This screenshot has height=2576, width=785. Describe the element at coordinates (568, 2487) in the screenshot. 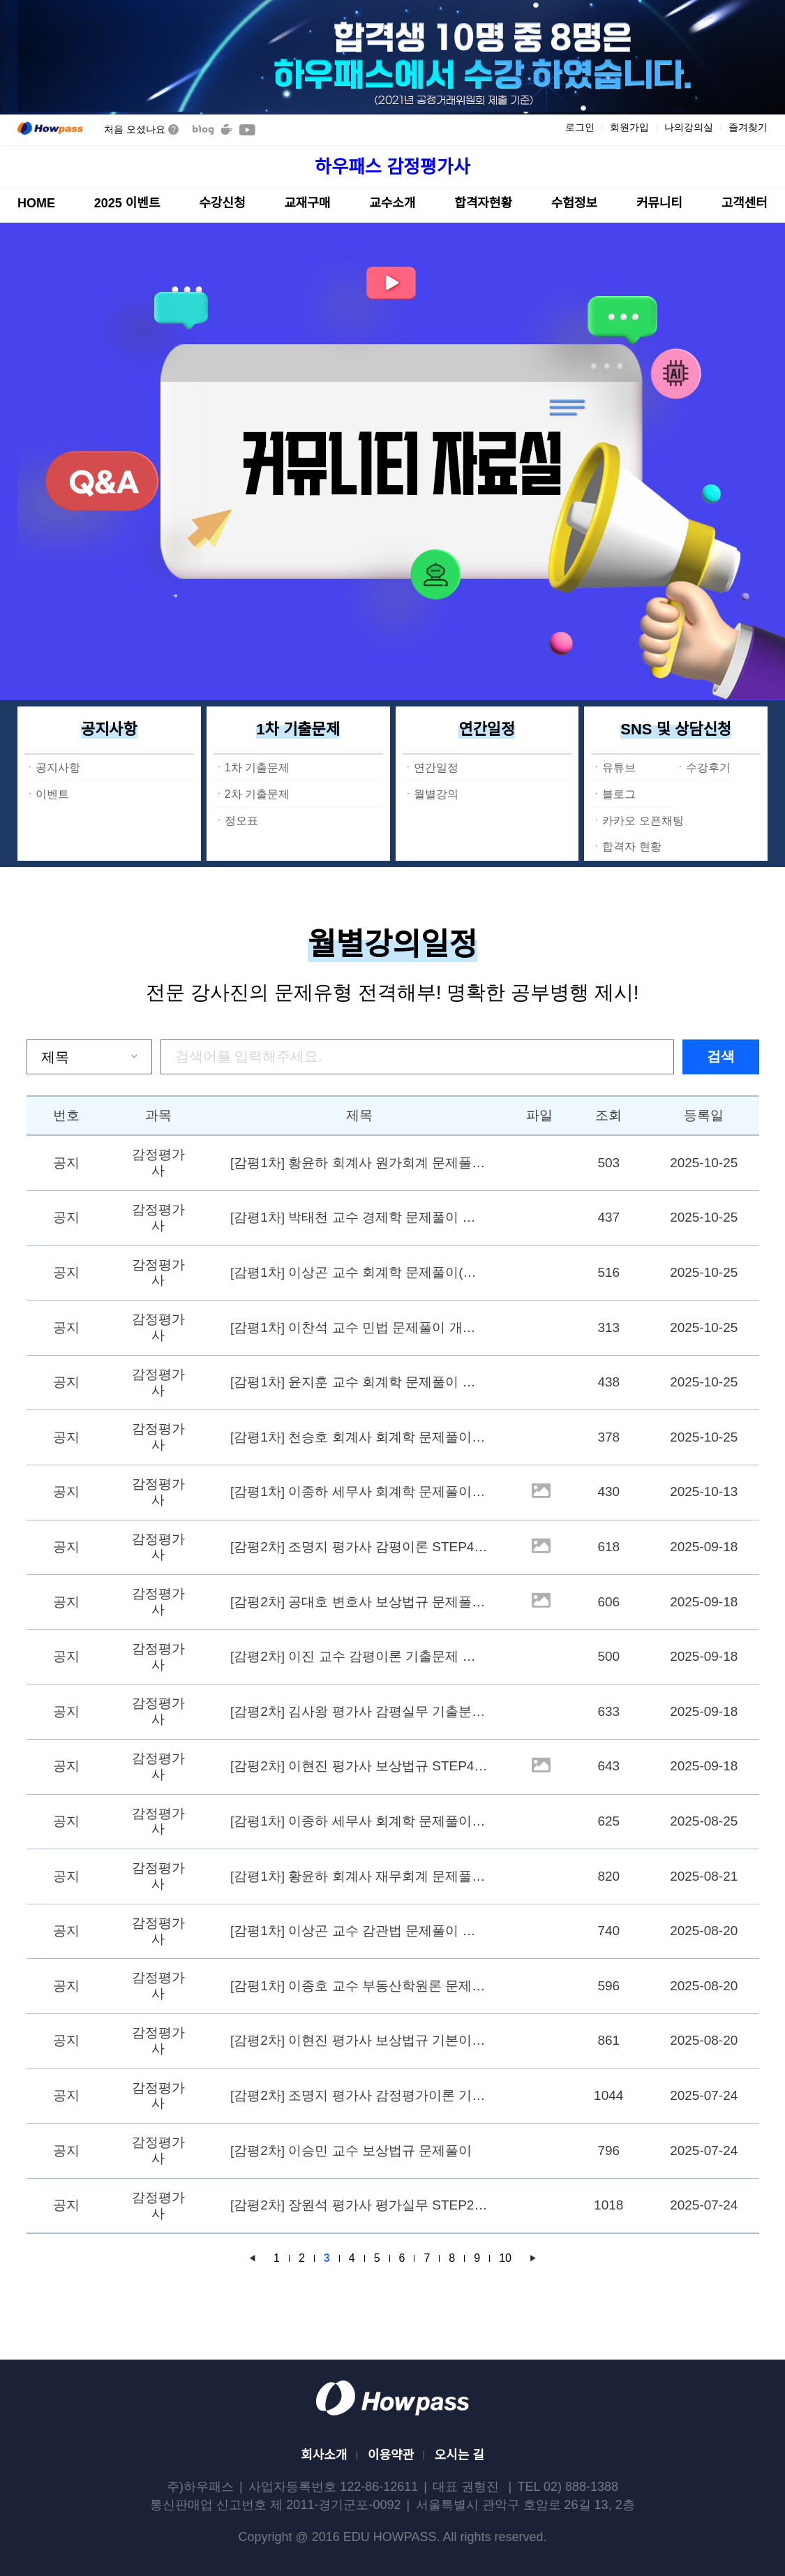

I see `TEL 02) 888-1388` at that location.